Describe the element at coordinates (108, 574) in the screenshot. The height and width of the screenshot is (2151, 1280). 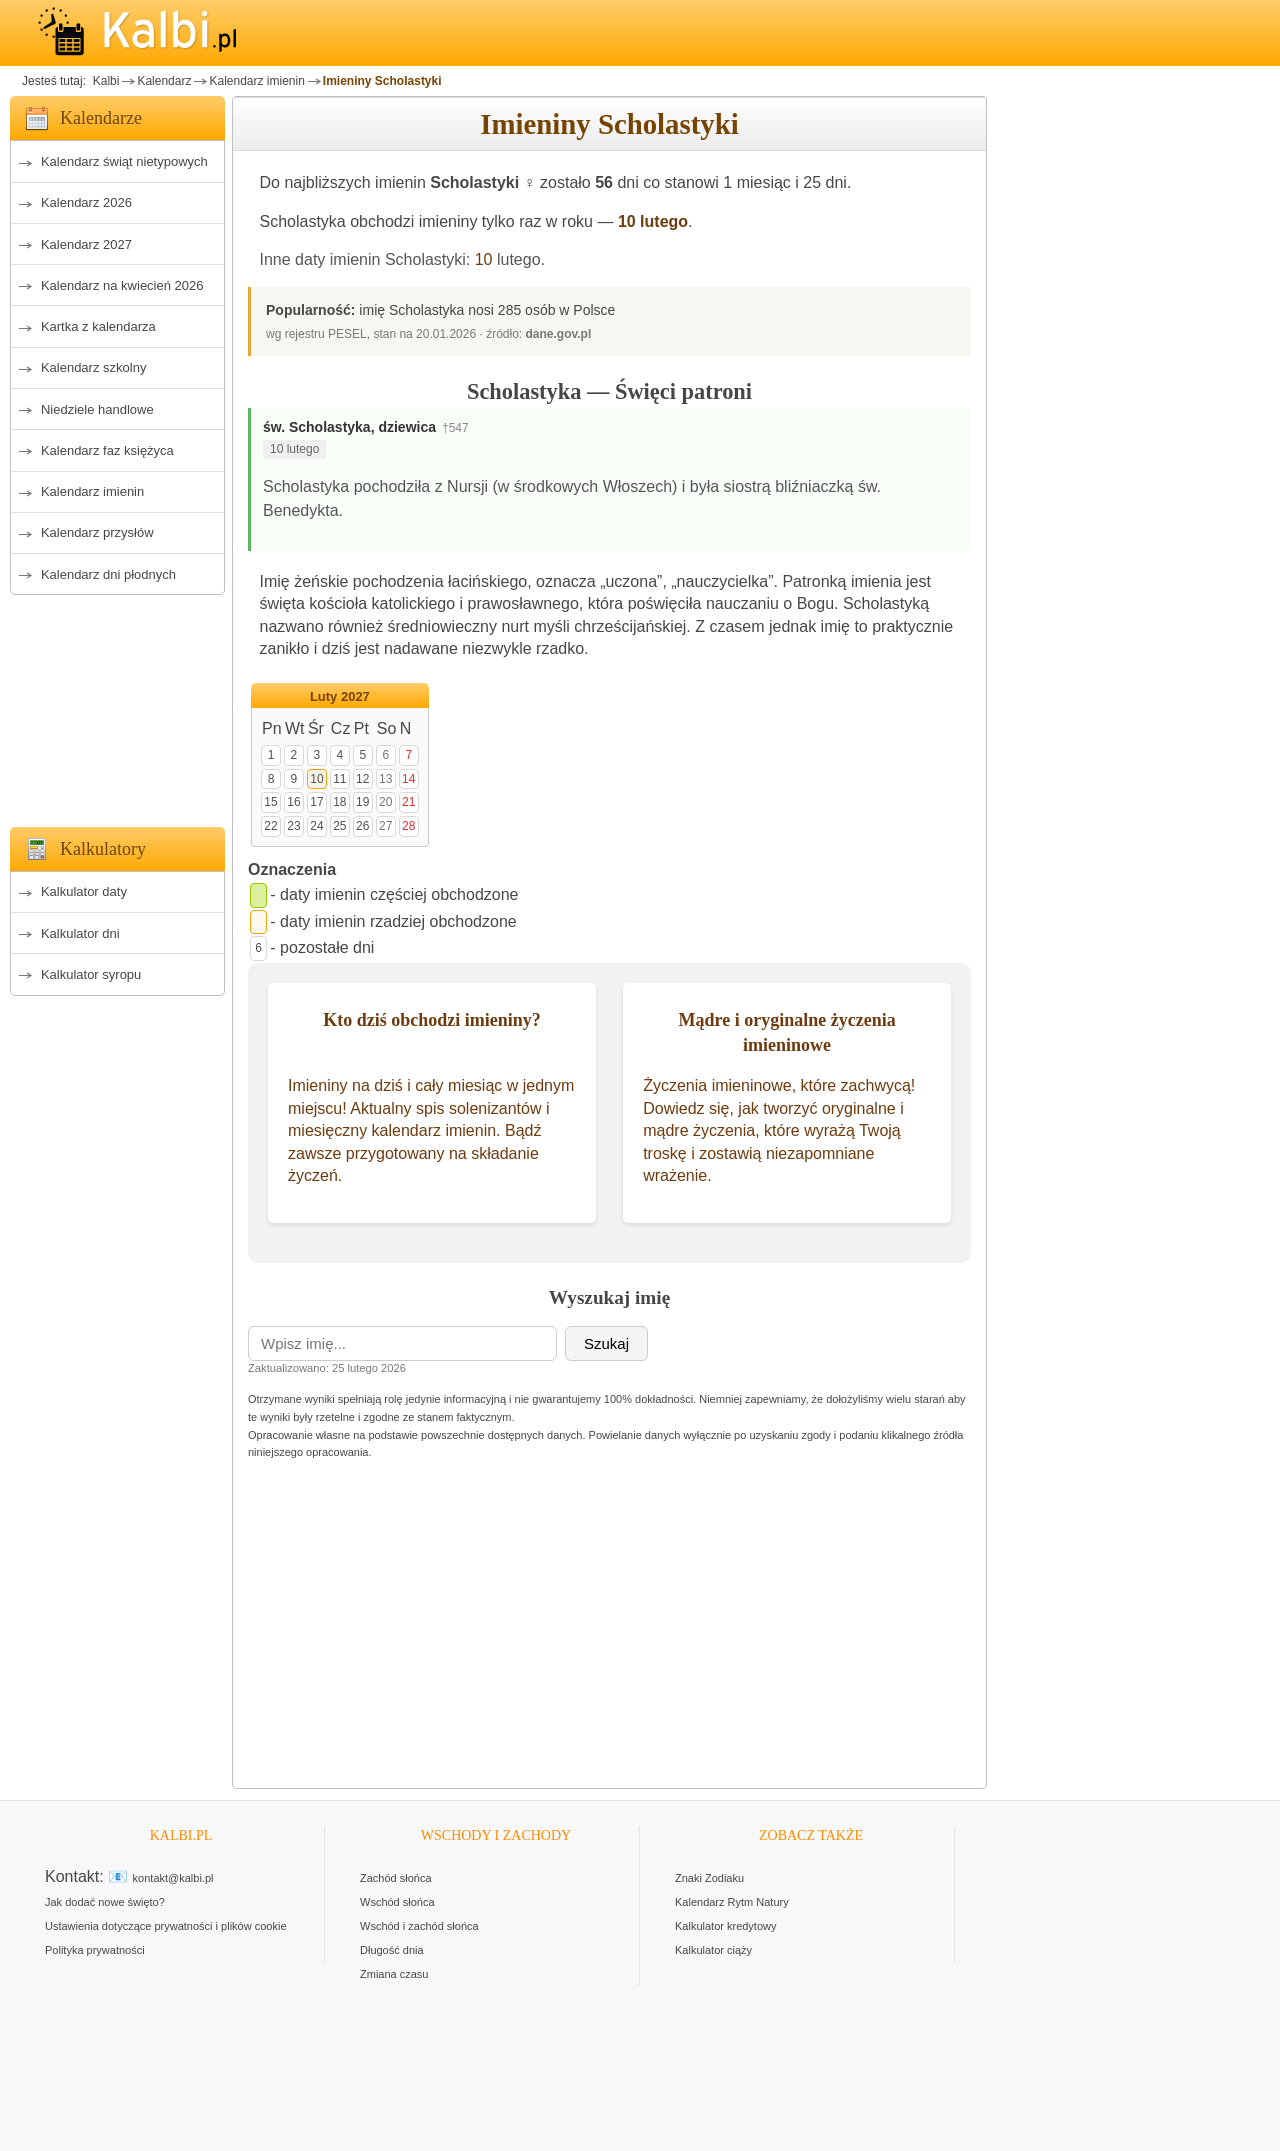
I see `Kalendarz dni płodnych` at that location.